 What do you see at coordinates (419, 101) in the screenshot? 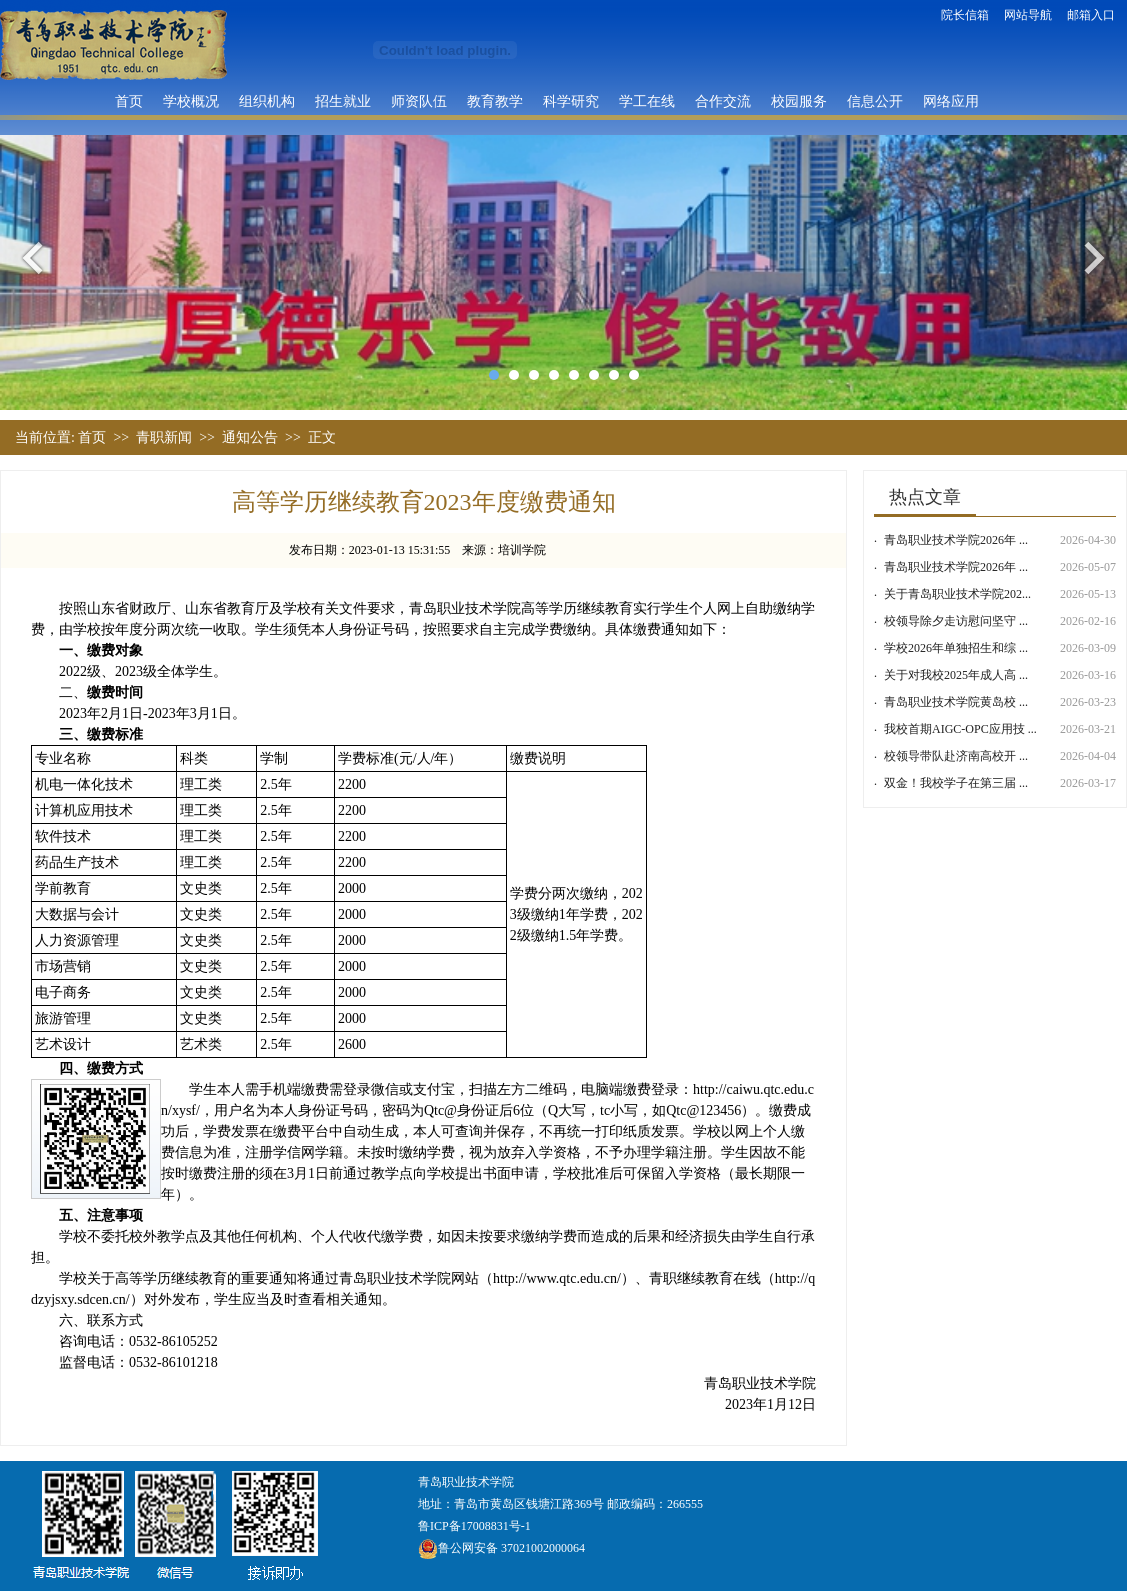
I see `师资队伍` at bounding box center [419, 101].